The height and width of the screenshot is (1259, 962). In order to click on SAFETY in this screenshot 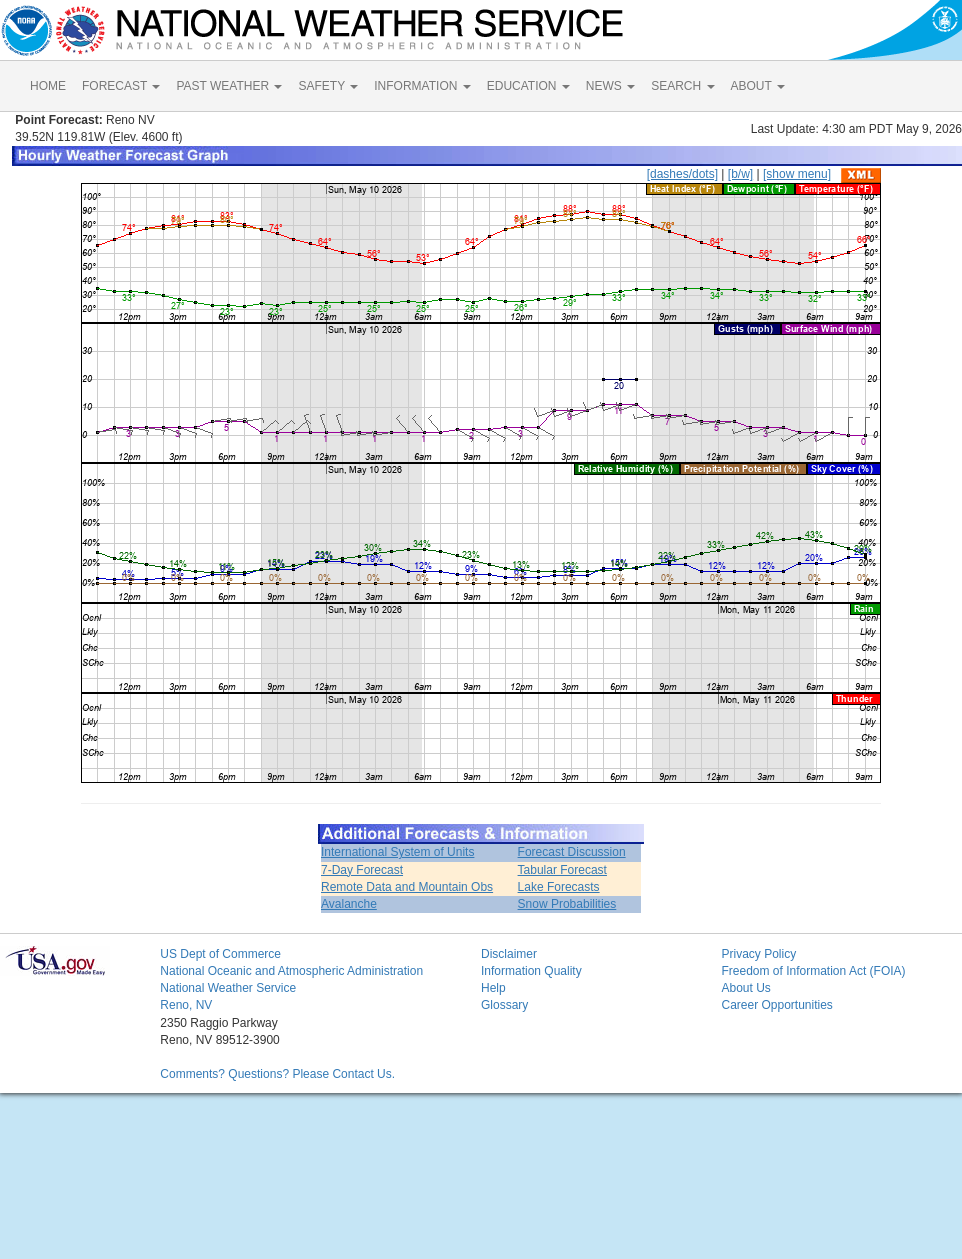, I will do `click(328, 86)`.